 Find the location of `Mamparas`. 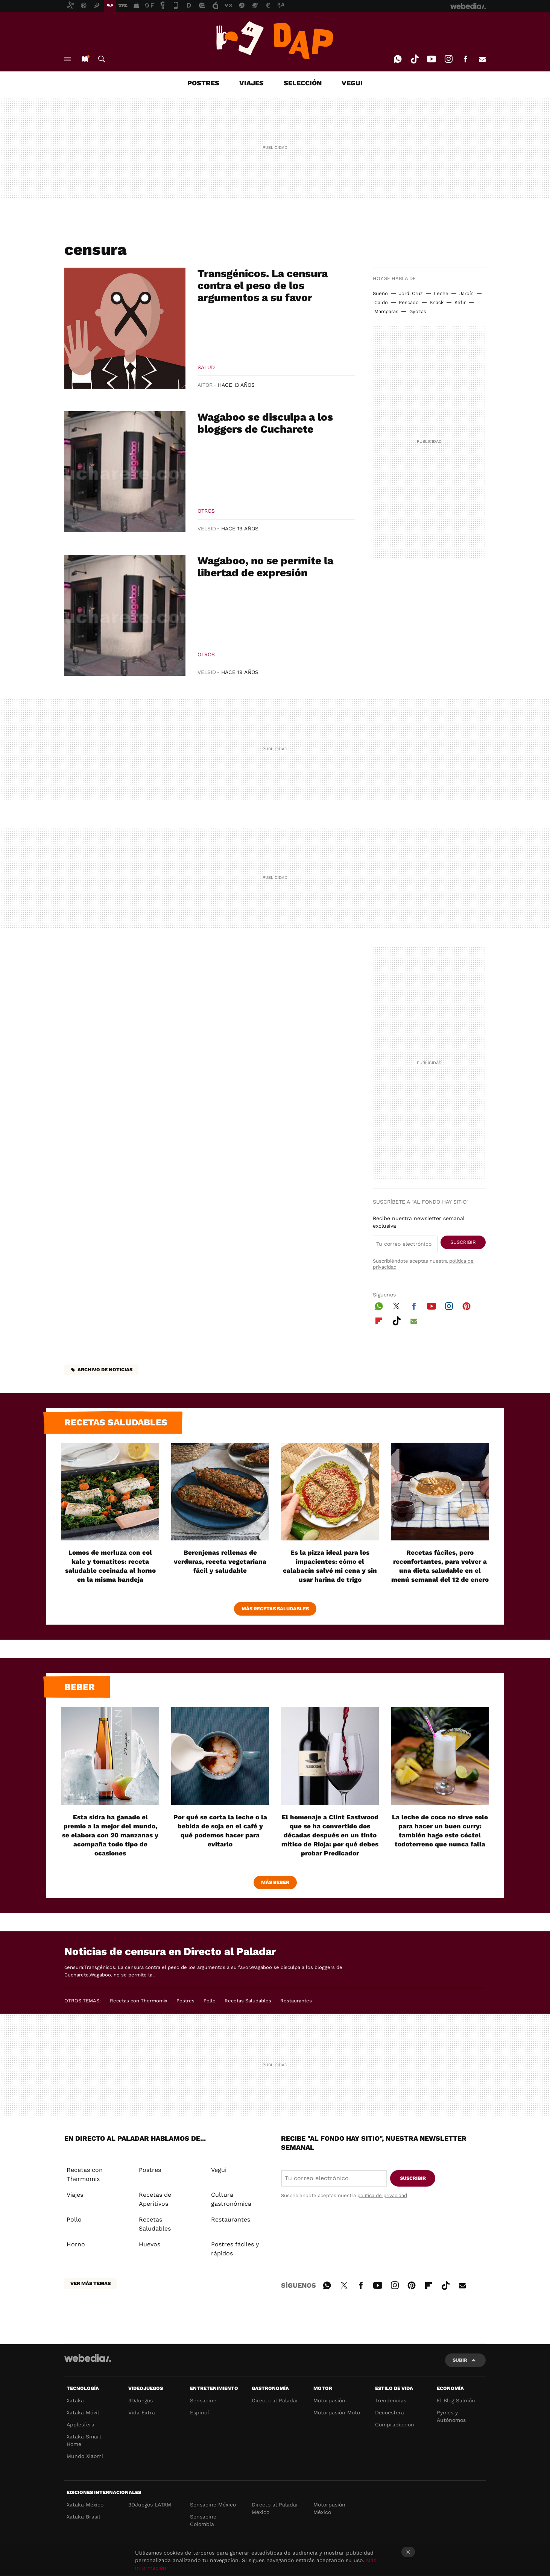

Mamparas is located at coordinates (386, 311).